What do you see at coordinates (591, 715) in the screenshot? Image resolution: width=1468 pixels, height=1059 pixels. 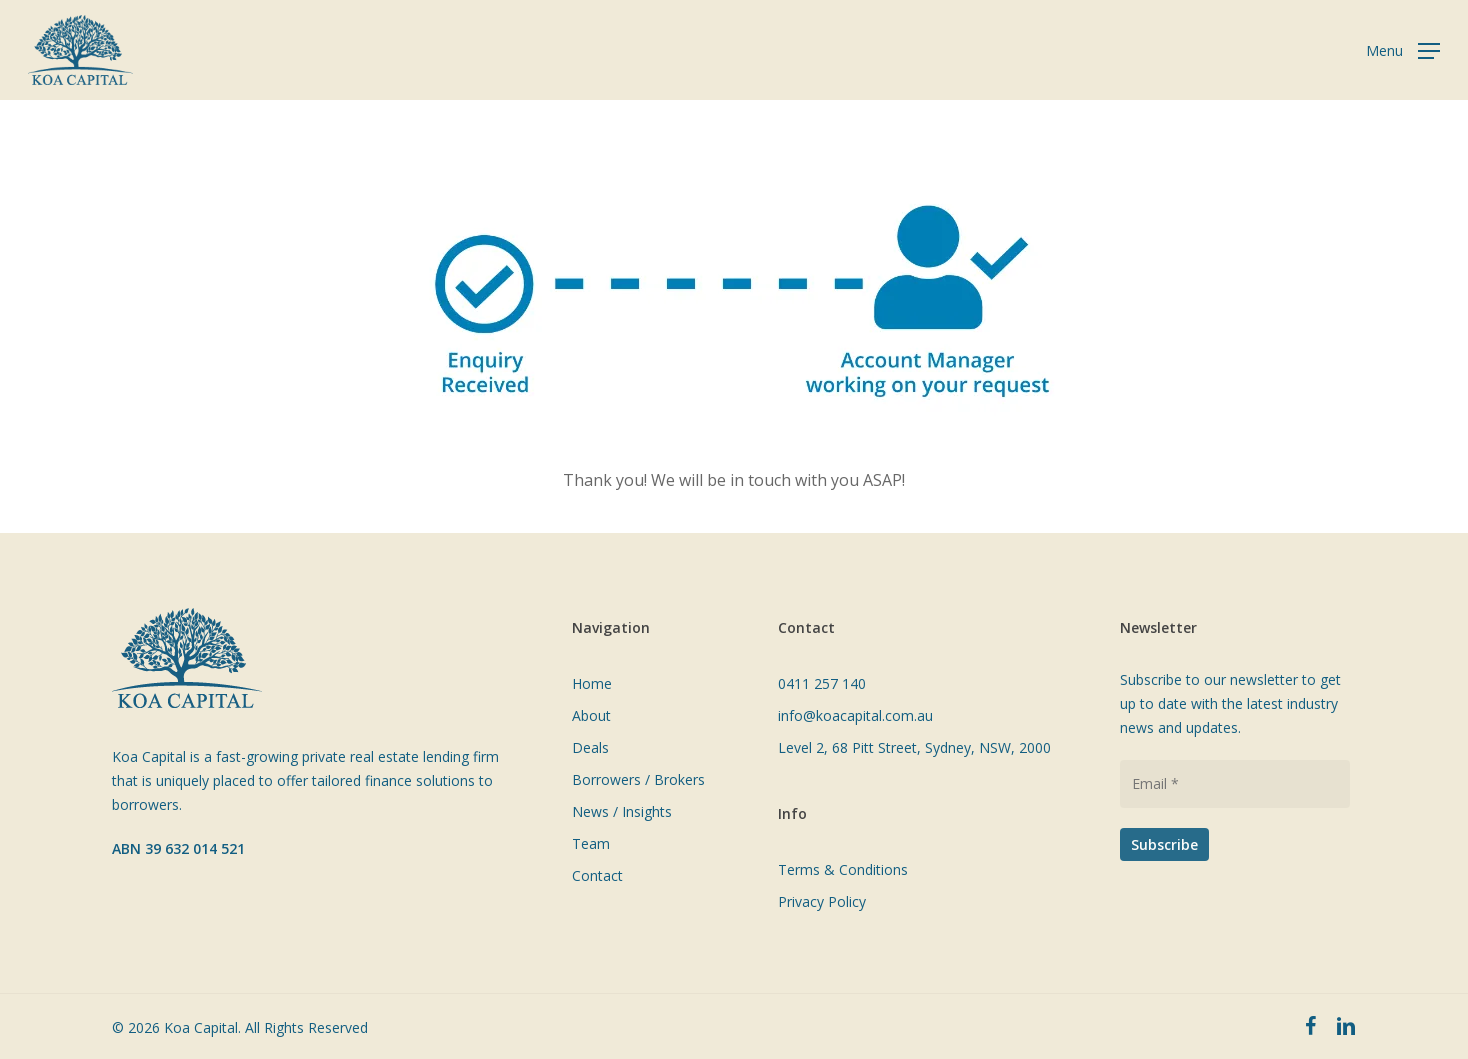 I see `About` at bounding box center [591, 715].